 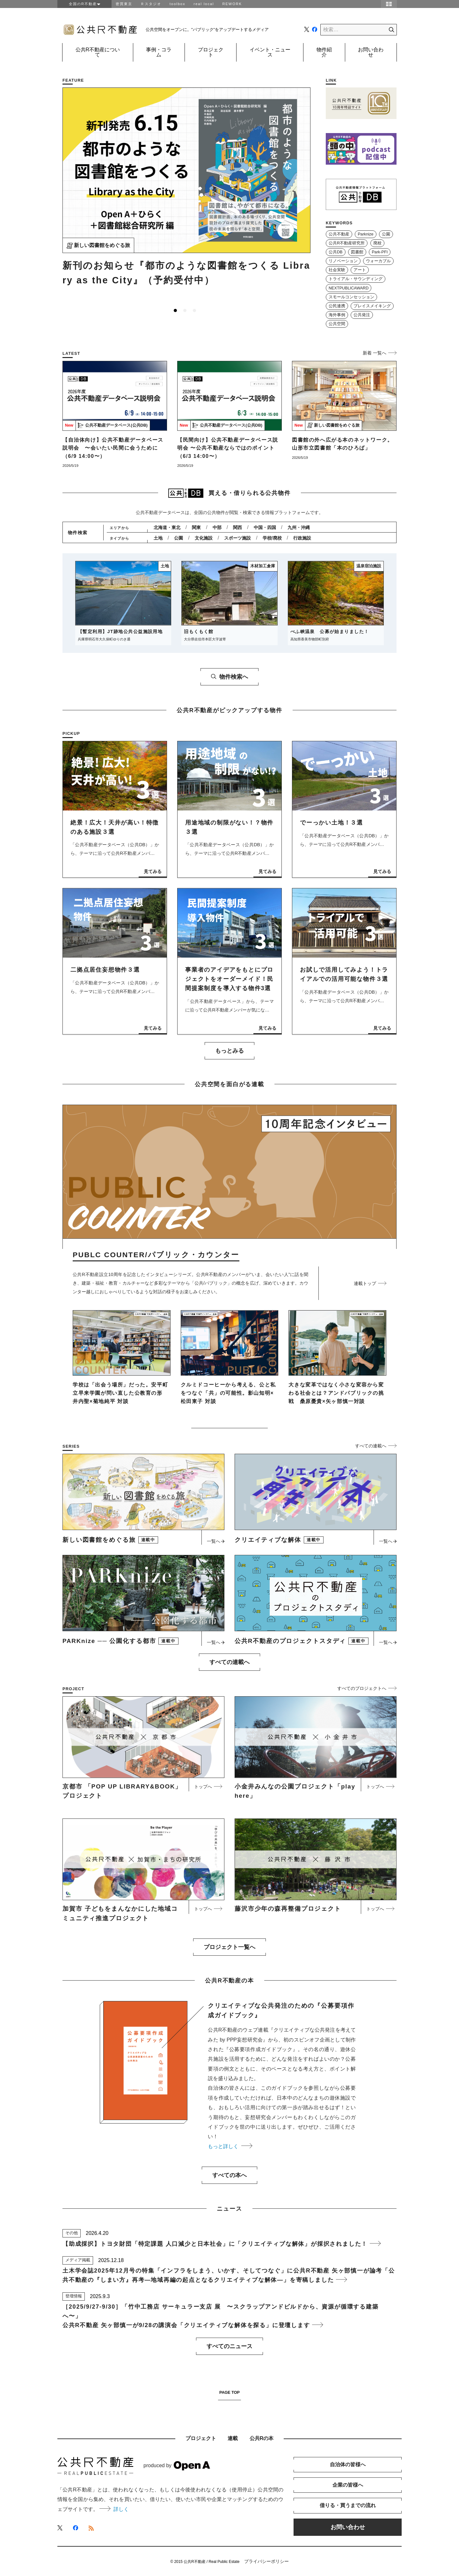 What do you see at coordinates (266, 2561) in the screenshot?
I see `プライバシーポリシー` at bounding box center [266, 2561].